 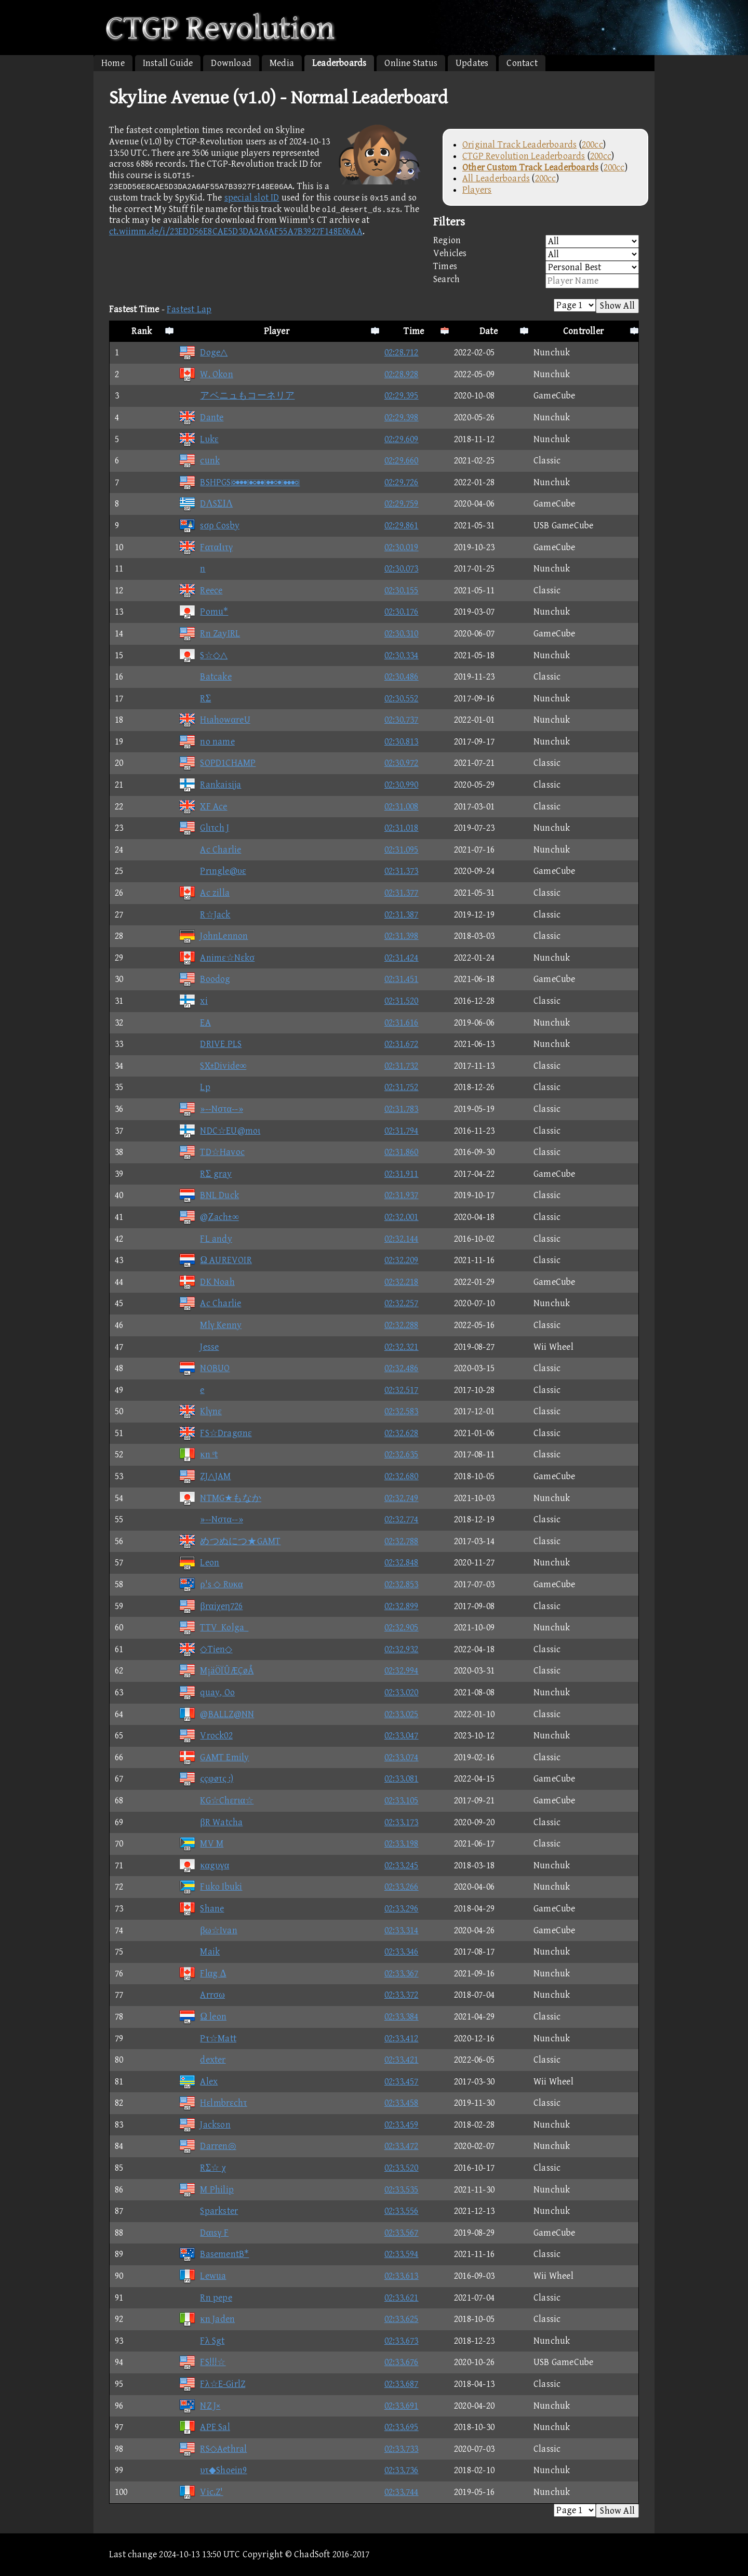 What do you see at coordinates (519, 144) in the screenshot?
I see `Original Track Leaderboards` at bounding box center [519, 144].